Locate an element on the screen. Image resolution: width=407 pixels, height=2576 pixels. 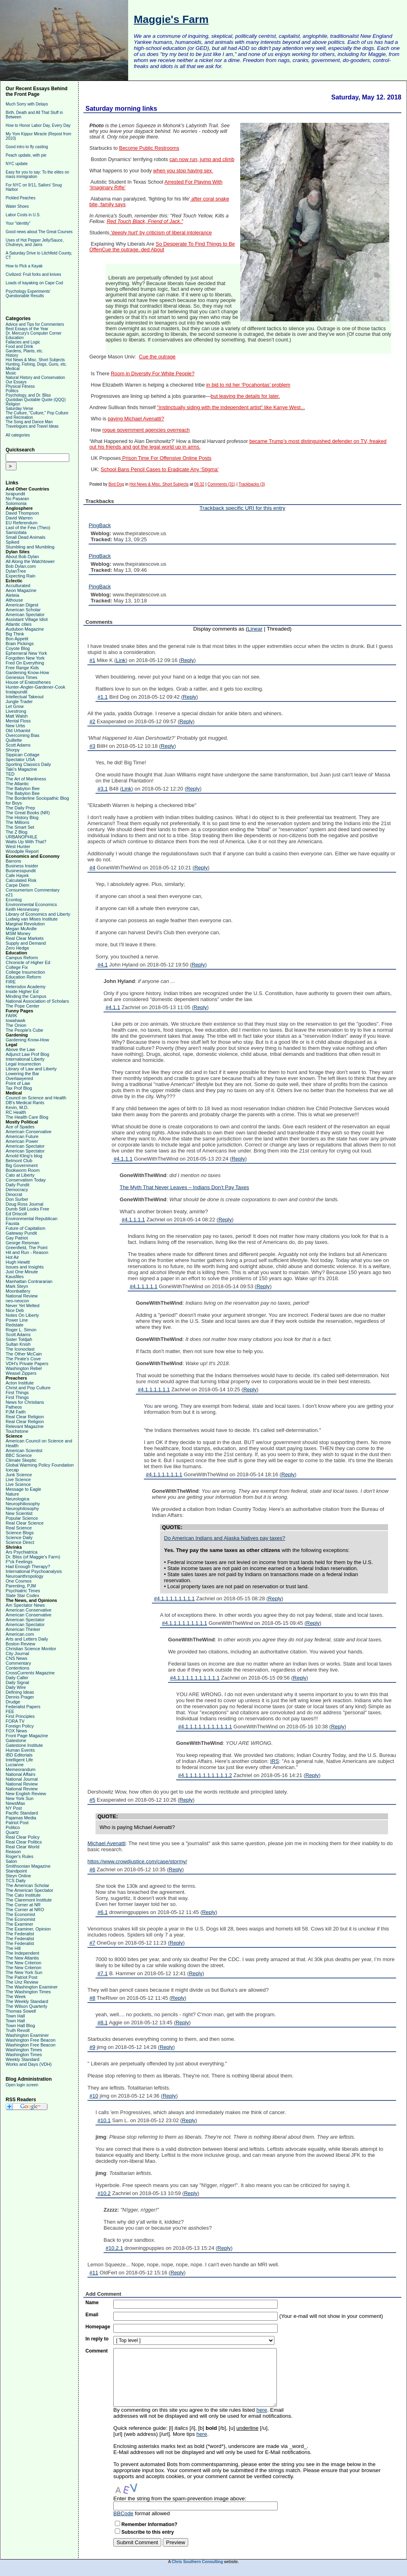
Advice and Tips for Commenters is located at coordinates (35, 324).